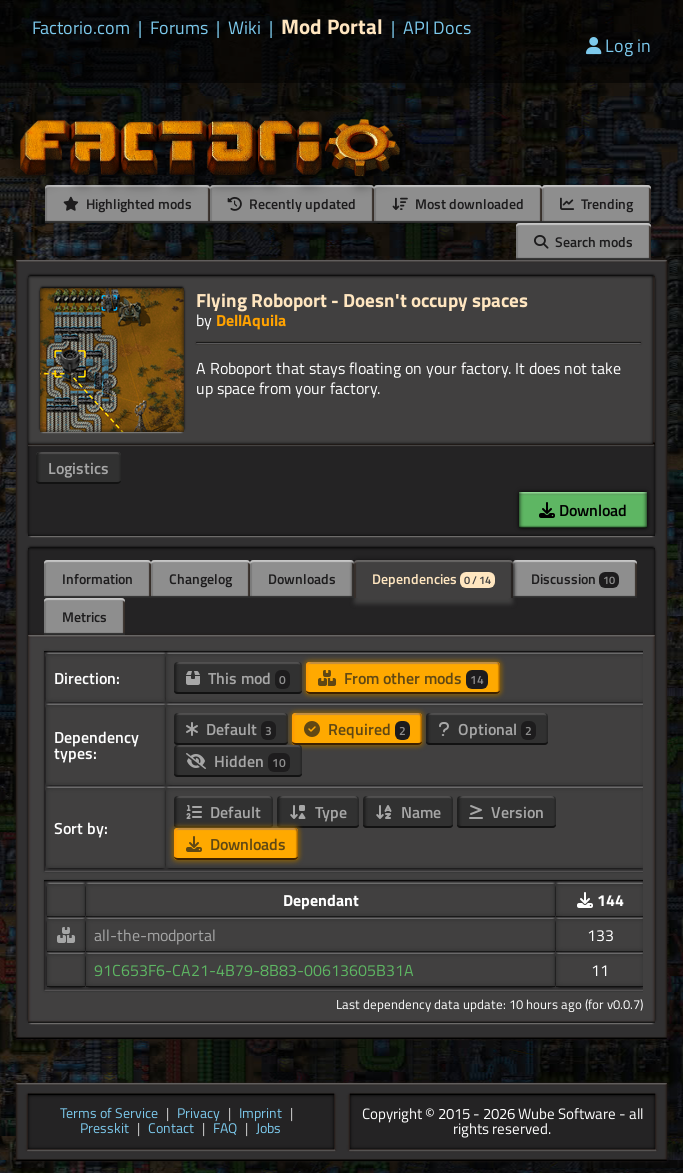 The width and height of the screenshot is (683, 1173). Describe the element at coordinates (437, 28) in the screenshot. I see `API Docs` at that location.